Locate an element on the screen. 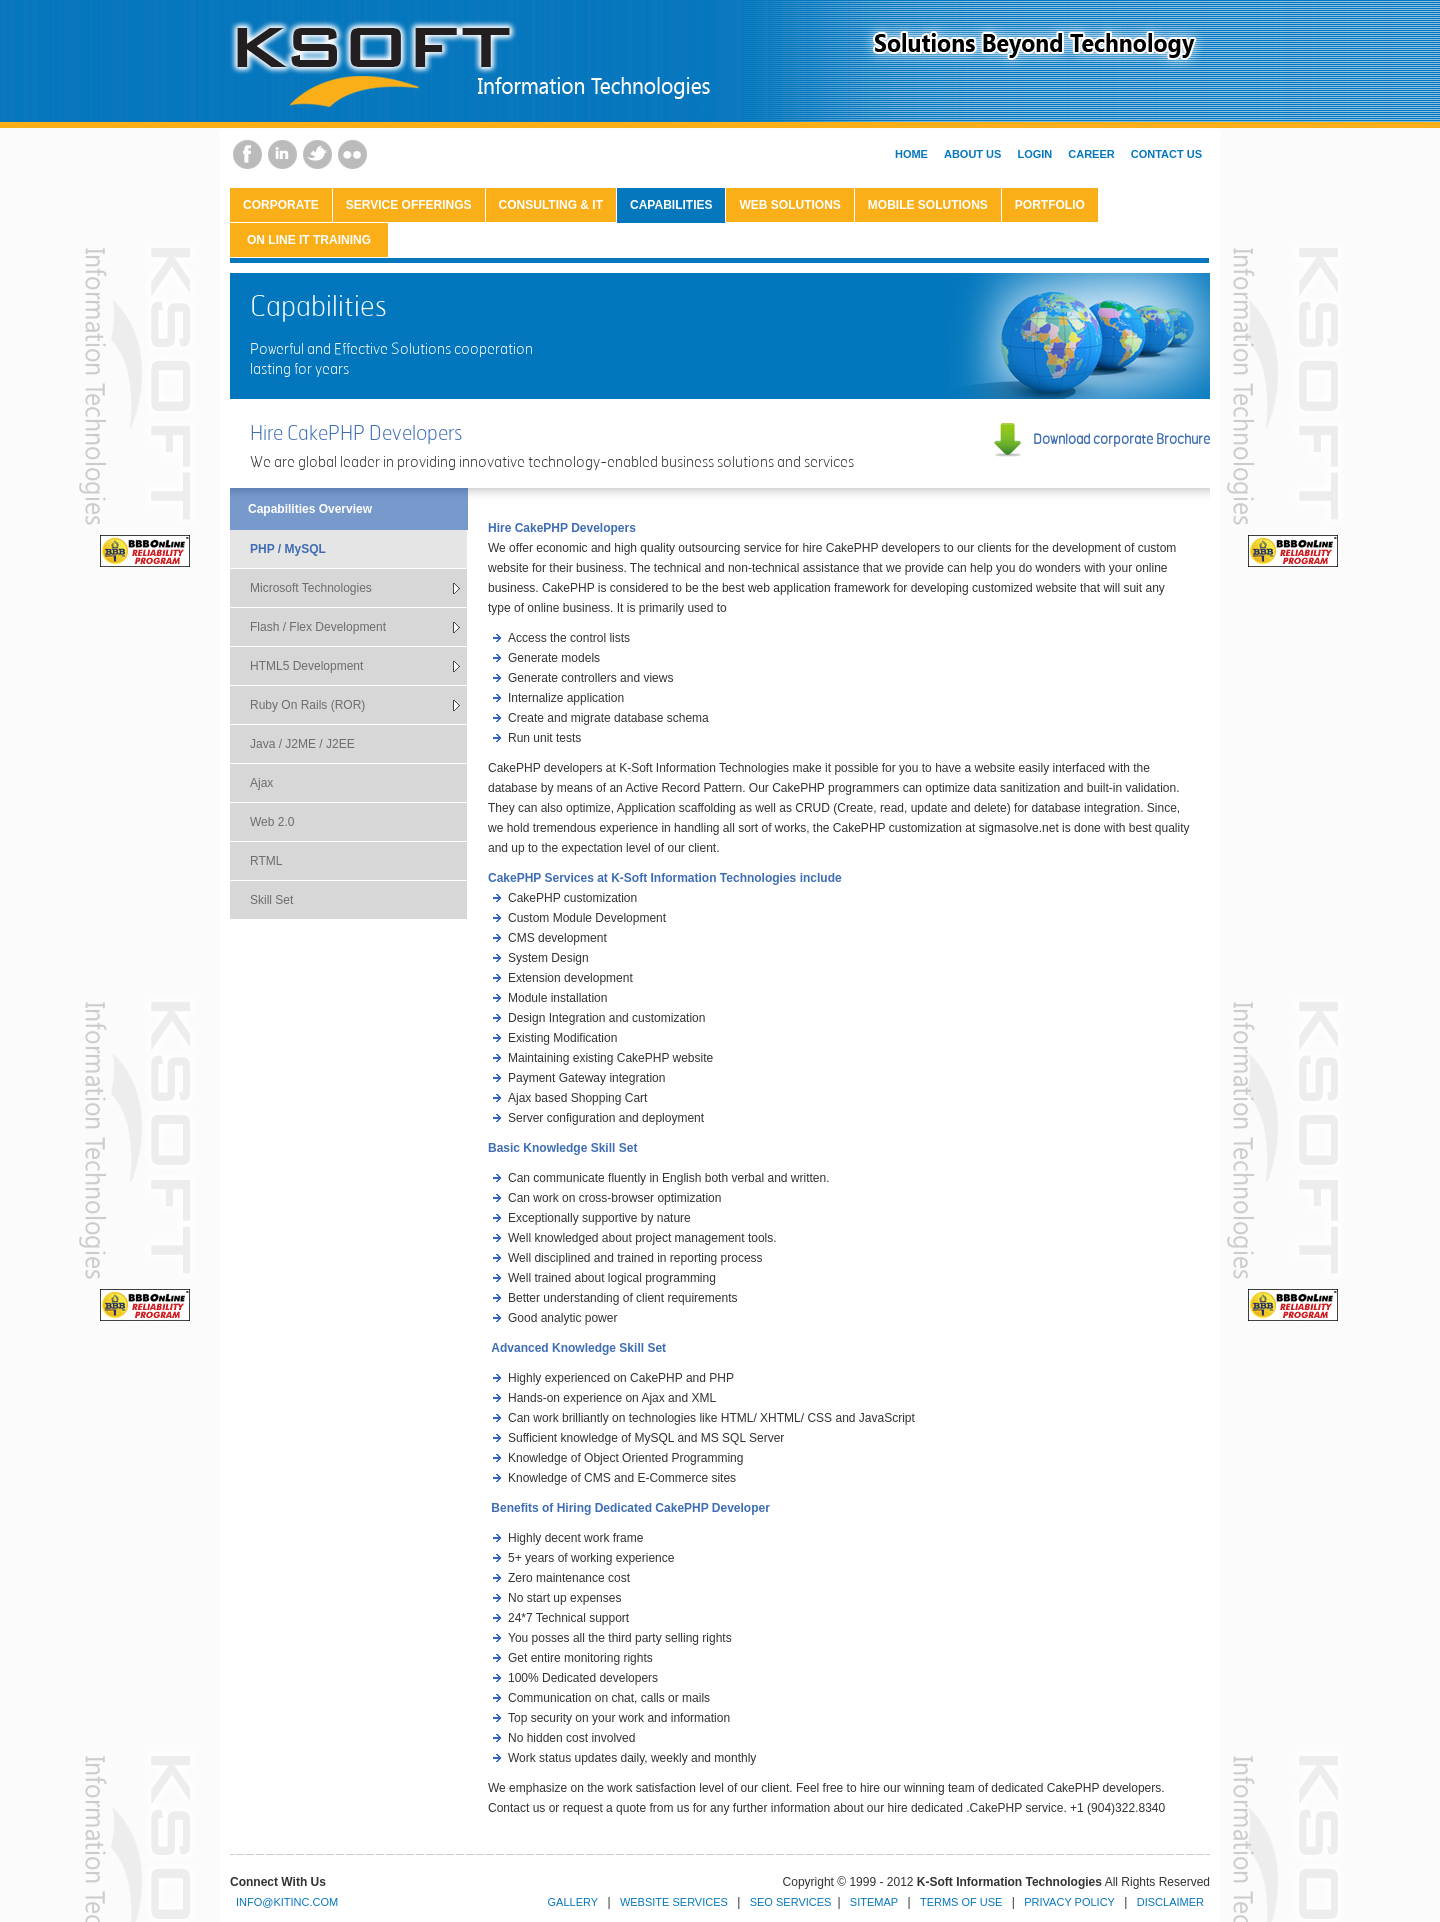  CORPORATE is located at coordinates (281, 205).